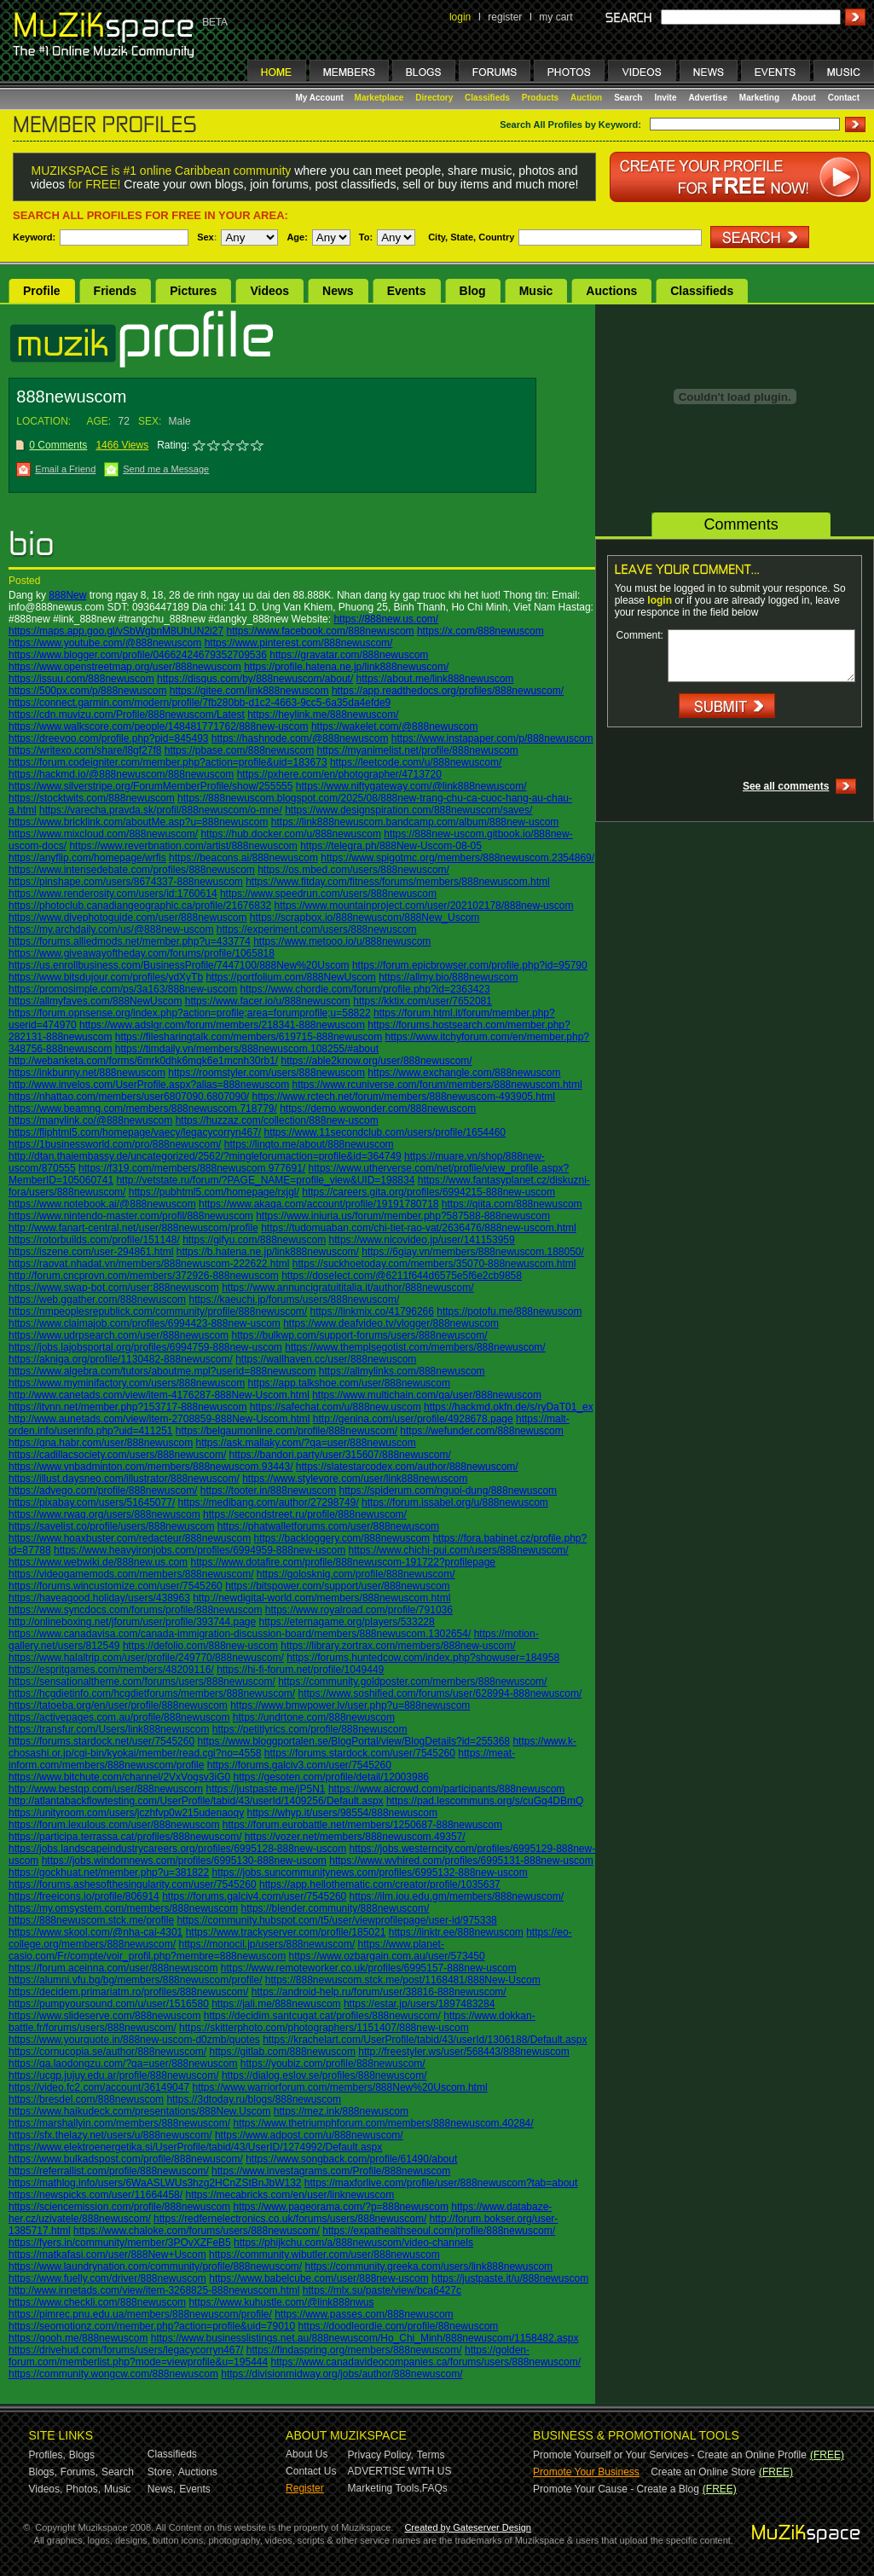 This screenshot has width=874, height=2576. What do you see at coordinates (222, 1025) in the screenshot?
I see `https://www.adslgr.com/forum/members/218341-888newuscom` at bounding box center [222, 1025].